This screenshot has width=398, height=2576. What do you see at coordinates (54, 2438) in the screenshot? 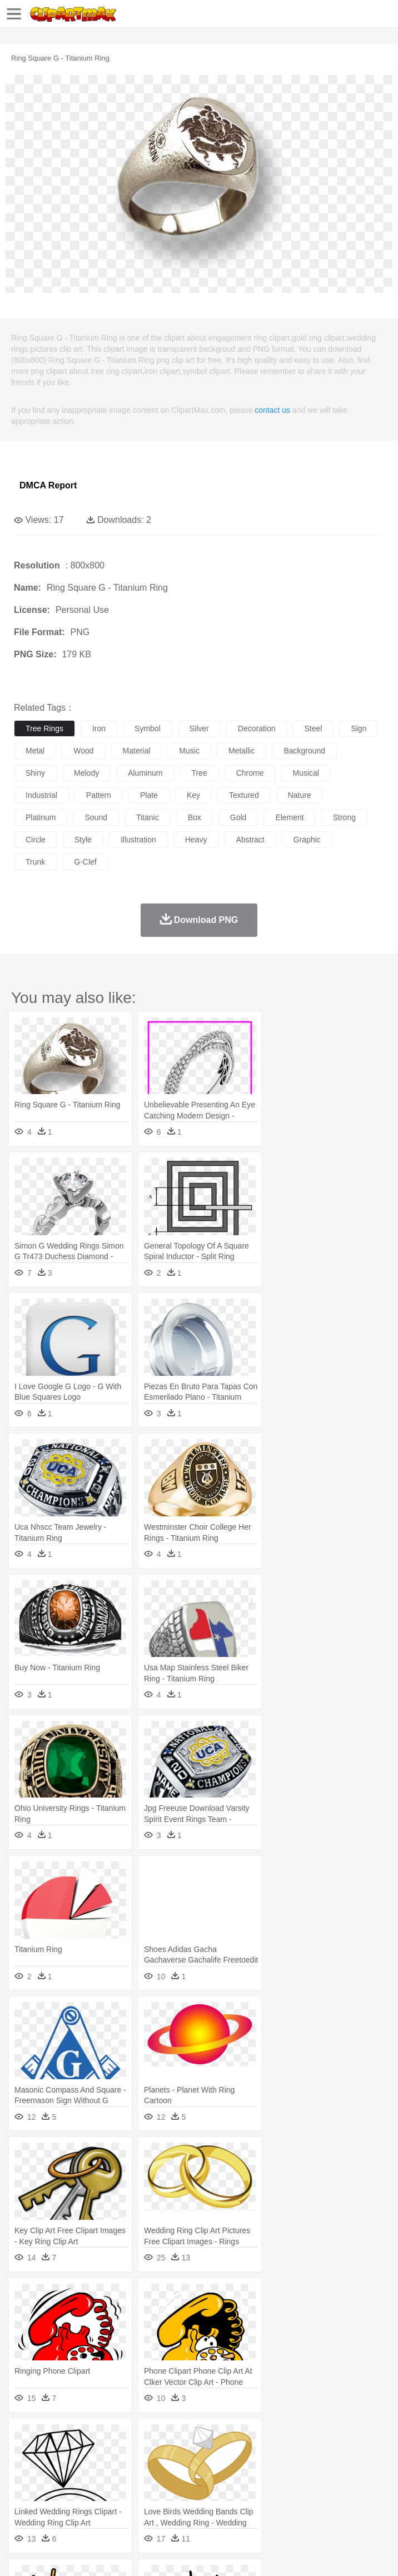
I see `Acorn` at bounding box center [54, 2438].